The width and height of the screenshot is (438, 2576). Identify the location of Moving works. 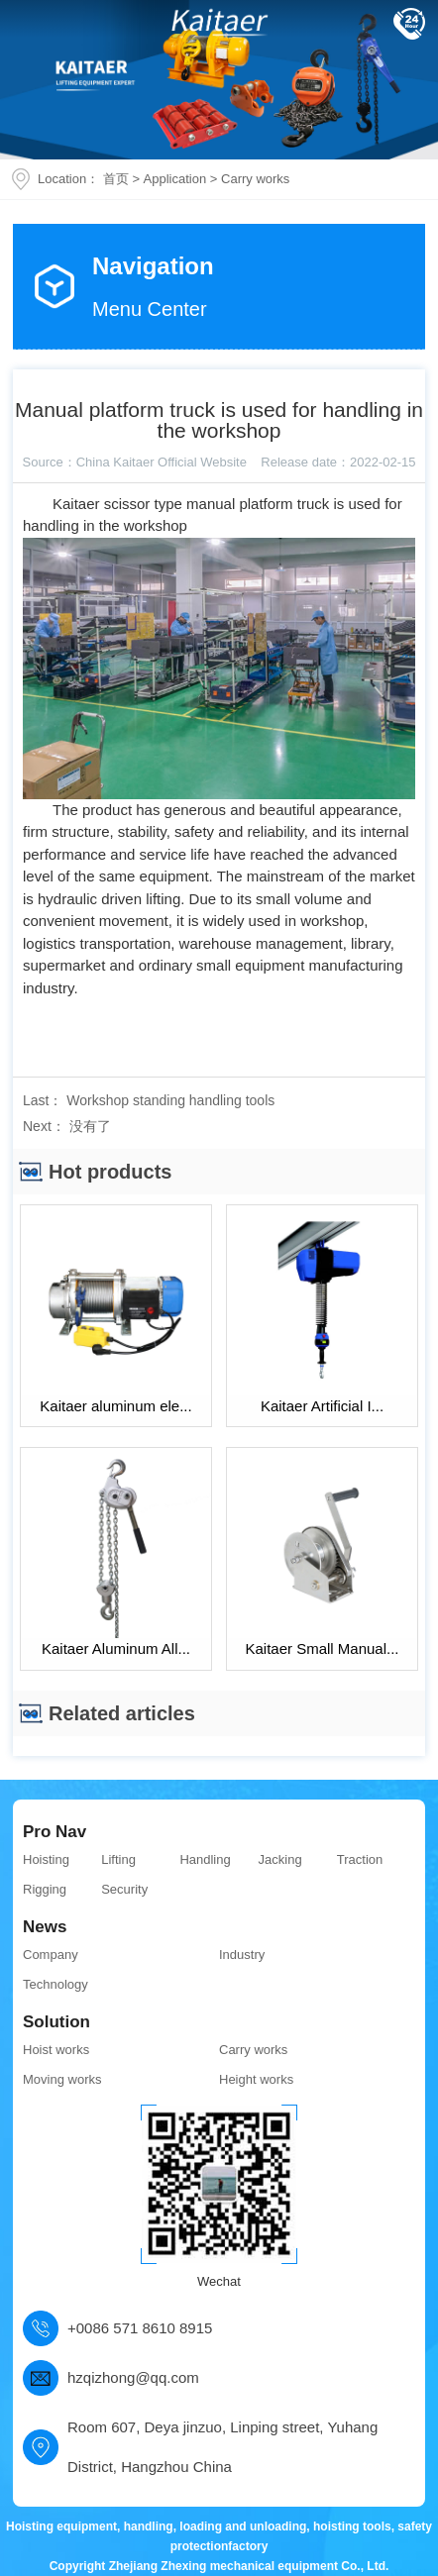
(62, 2079).